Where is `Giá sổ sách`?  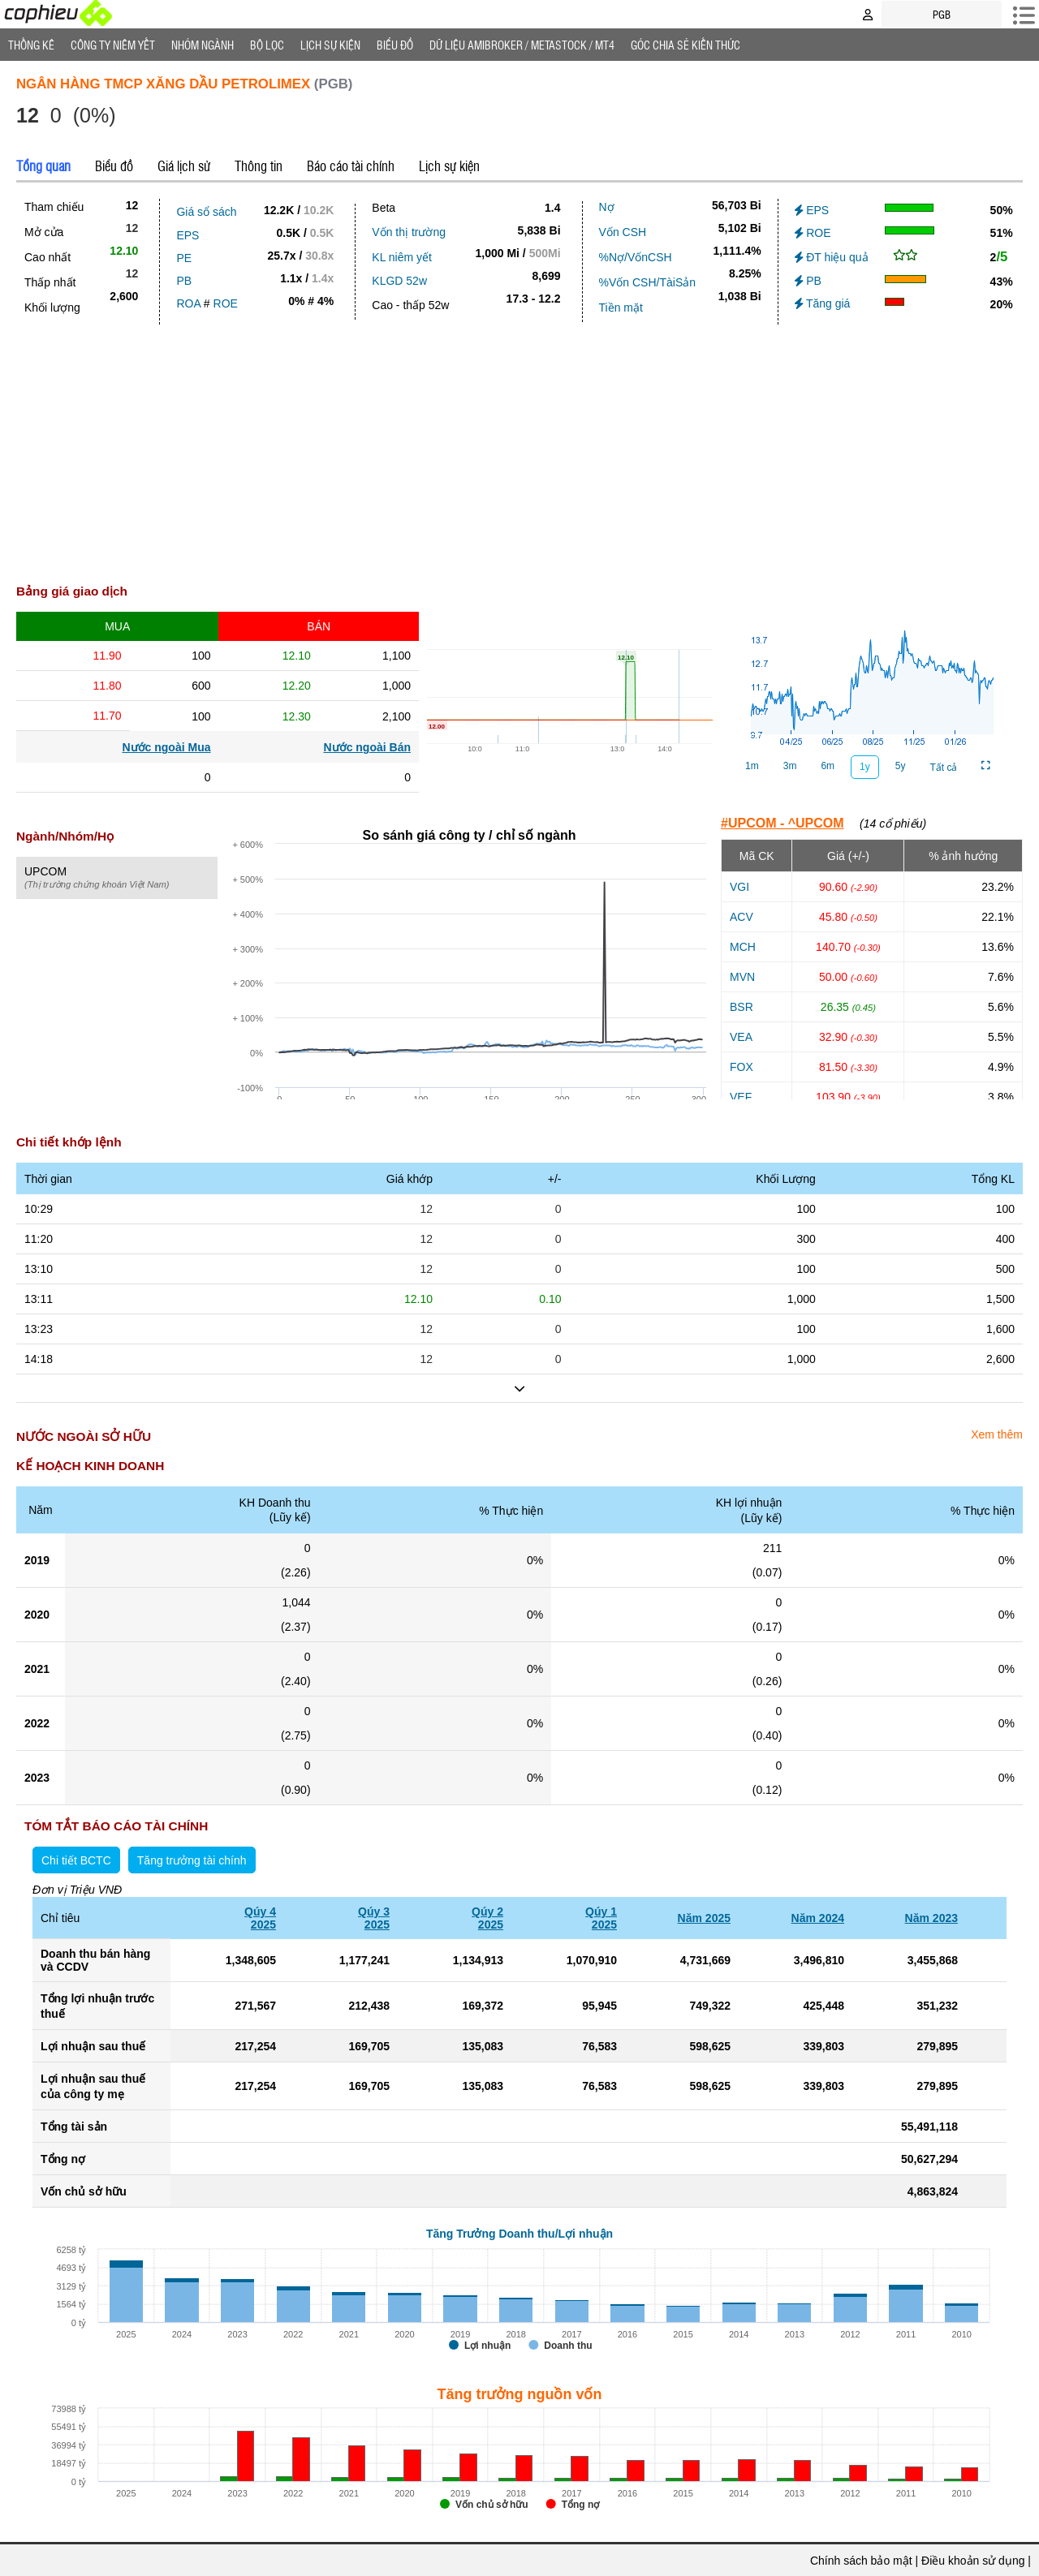
Giá sổ sách is located at coordinates (206, 211).